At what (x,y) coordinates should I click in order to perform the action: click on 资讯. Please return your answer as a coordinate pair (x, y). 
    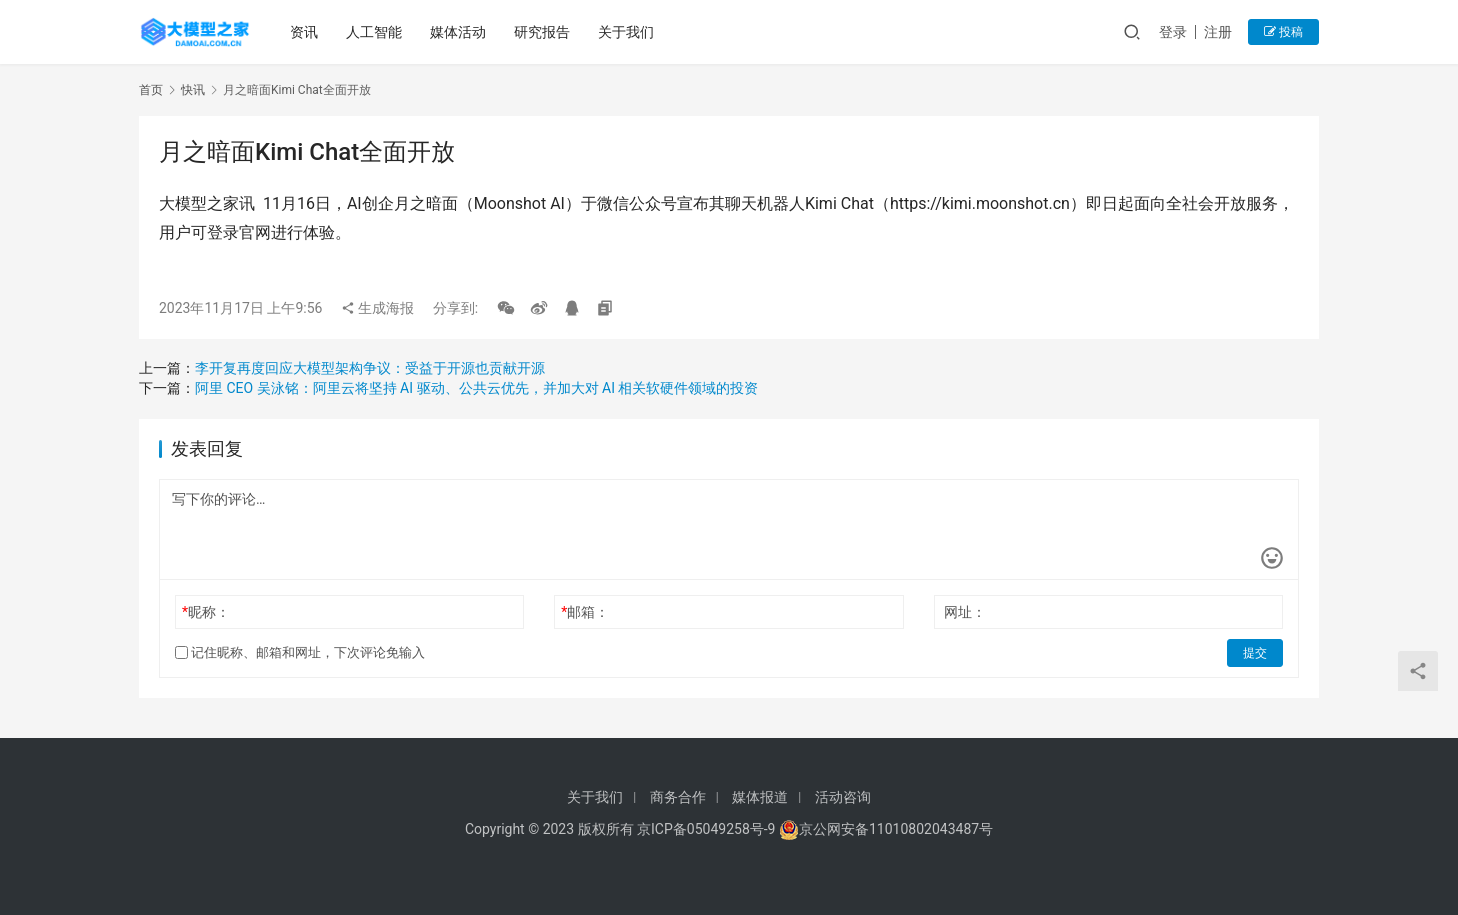
    Looking at the image, I should click on (304, 32).